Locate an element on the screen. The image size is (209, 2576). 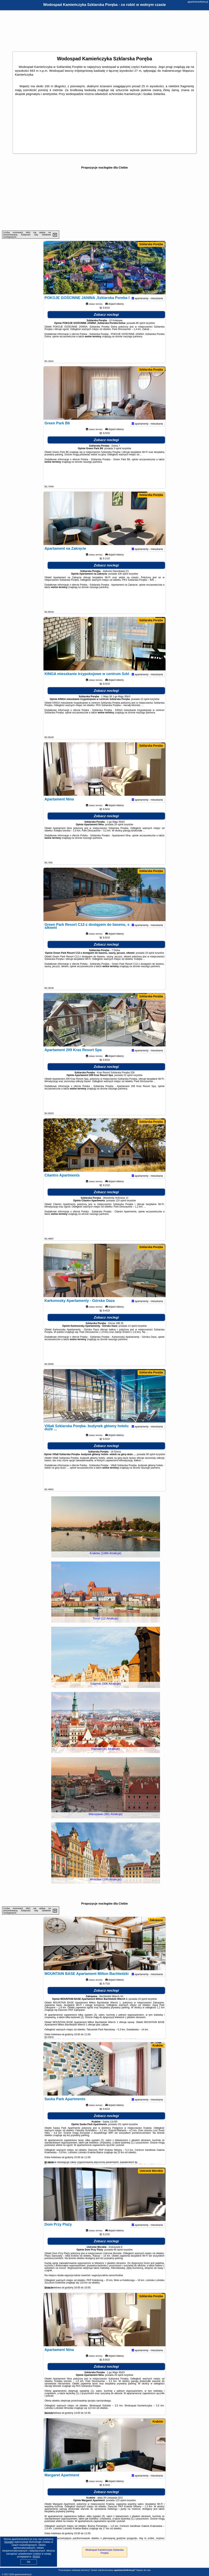
133 opinii is located at coordinates (121, 1208).